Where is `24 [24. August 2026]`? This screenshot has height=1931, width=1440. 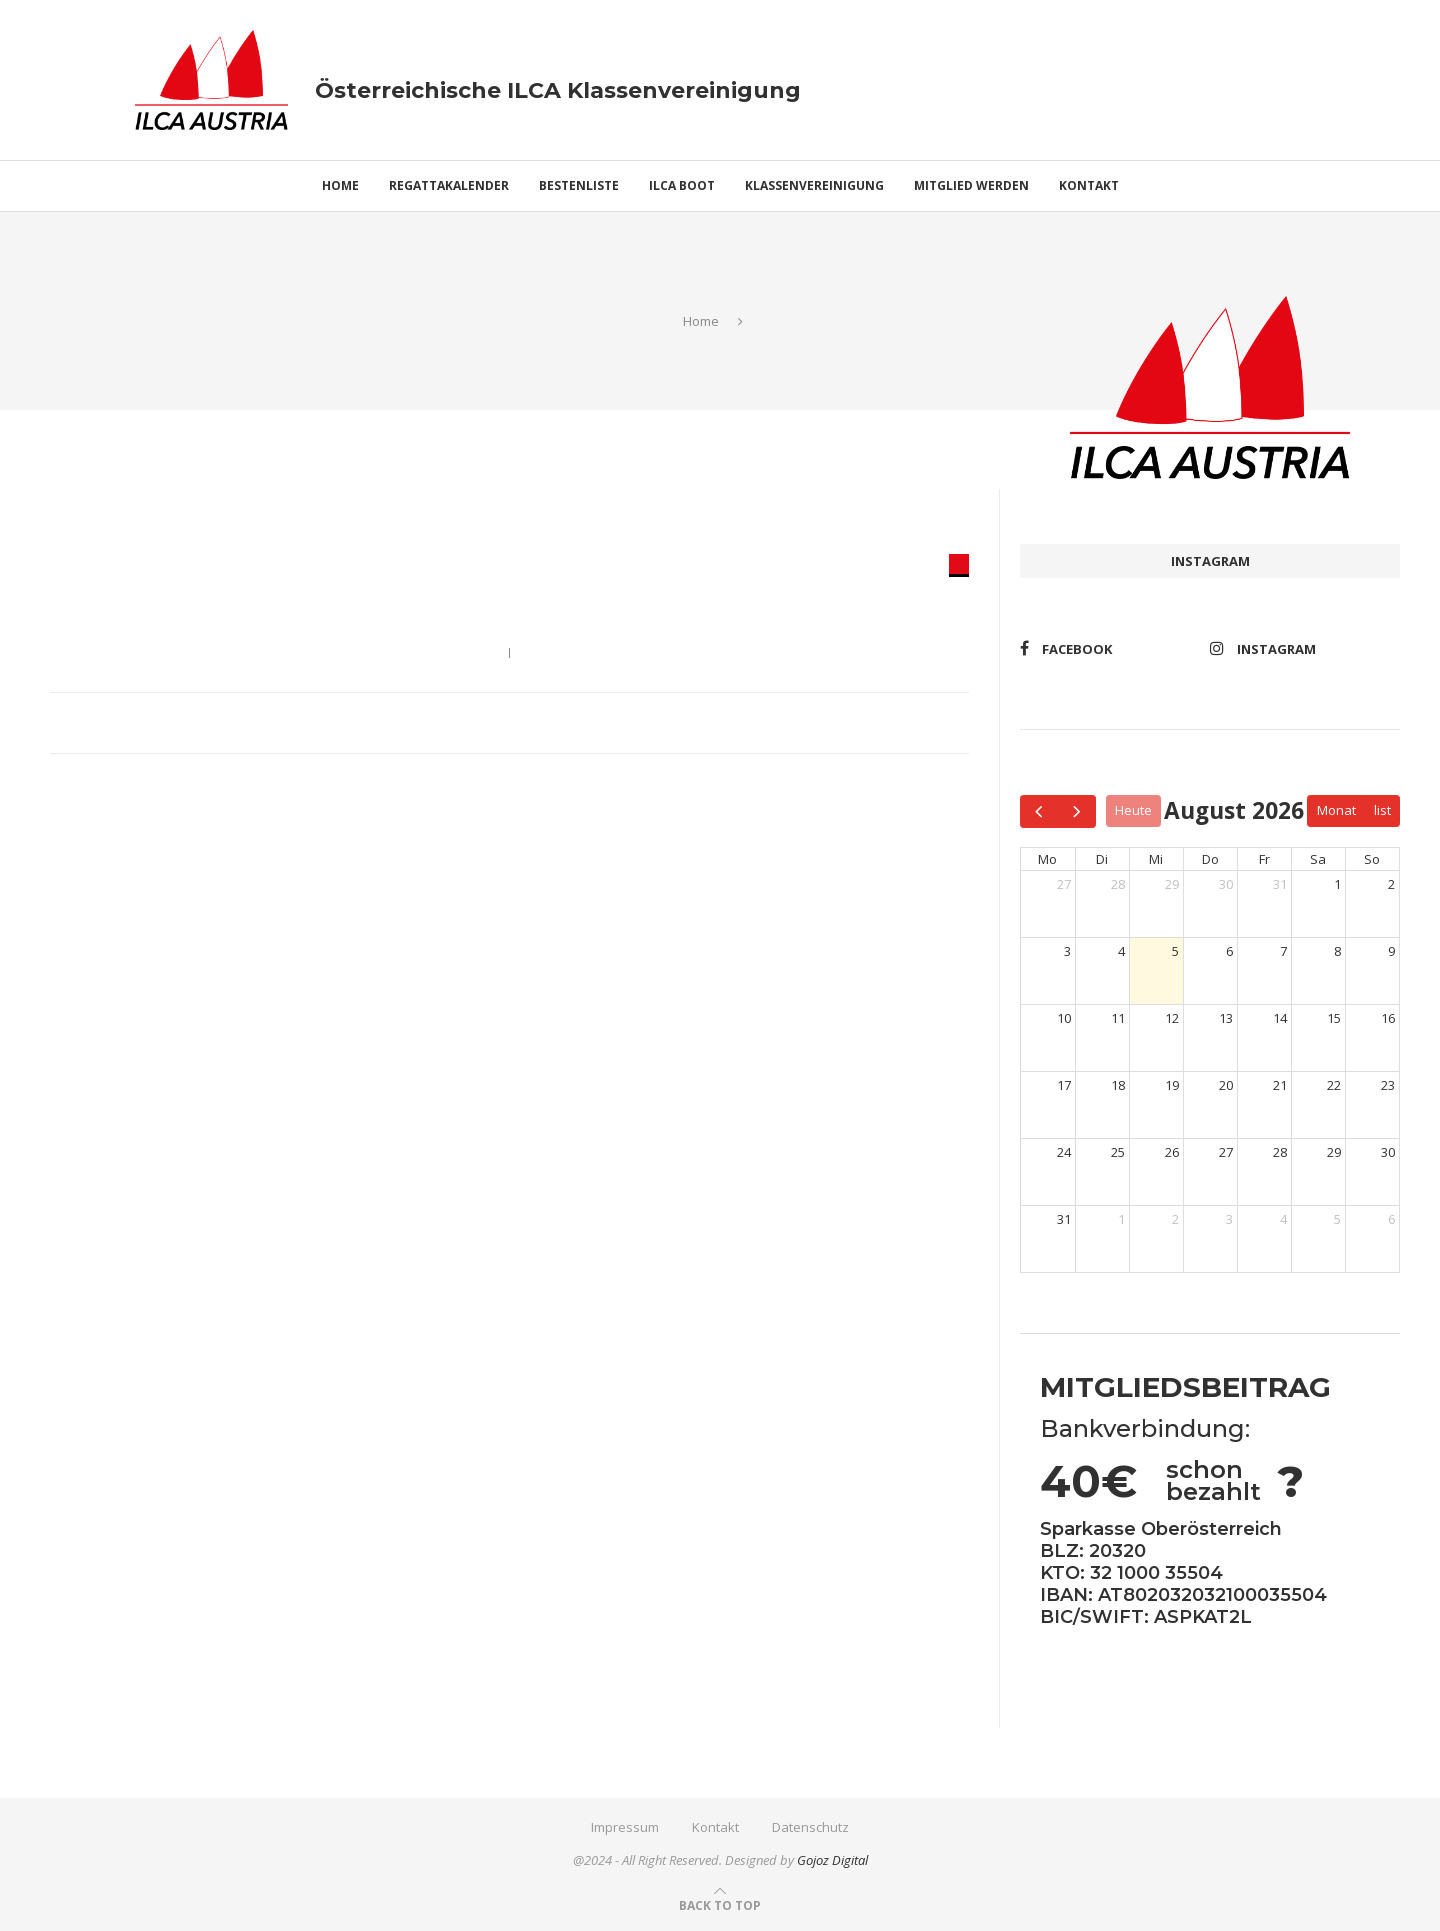 24 [24. August 2026] is located at coordinates (1064, 1152).